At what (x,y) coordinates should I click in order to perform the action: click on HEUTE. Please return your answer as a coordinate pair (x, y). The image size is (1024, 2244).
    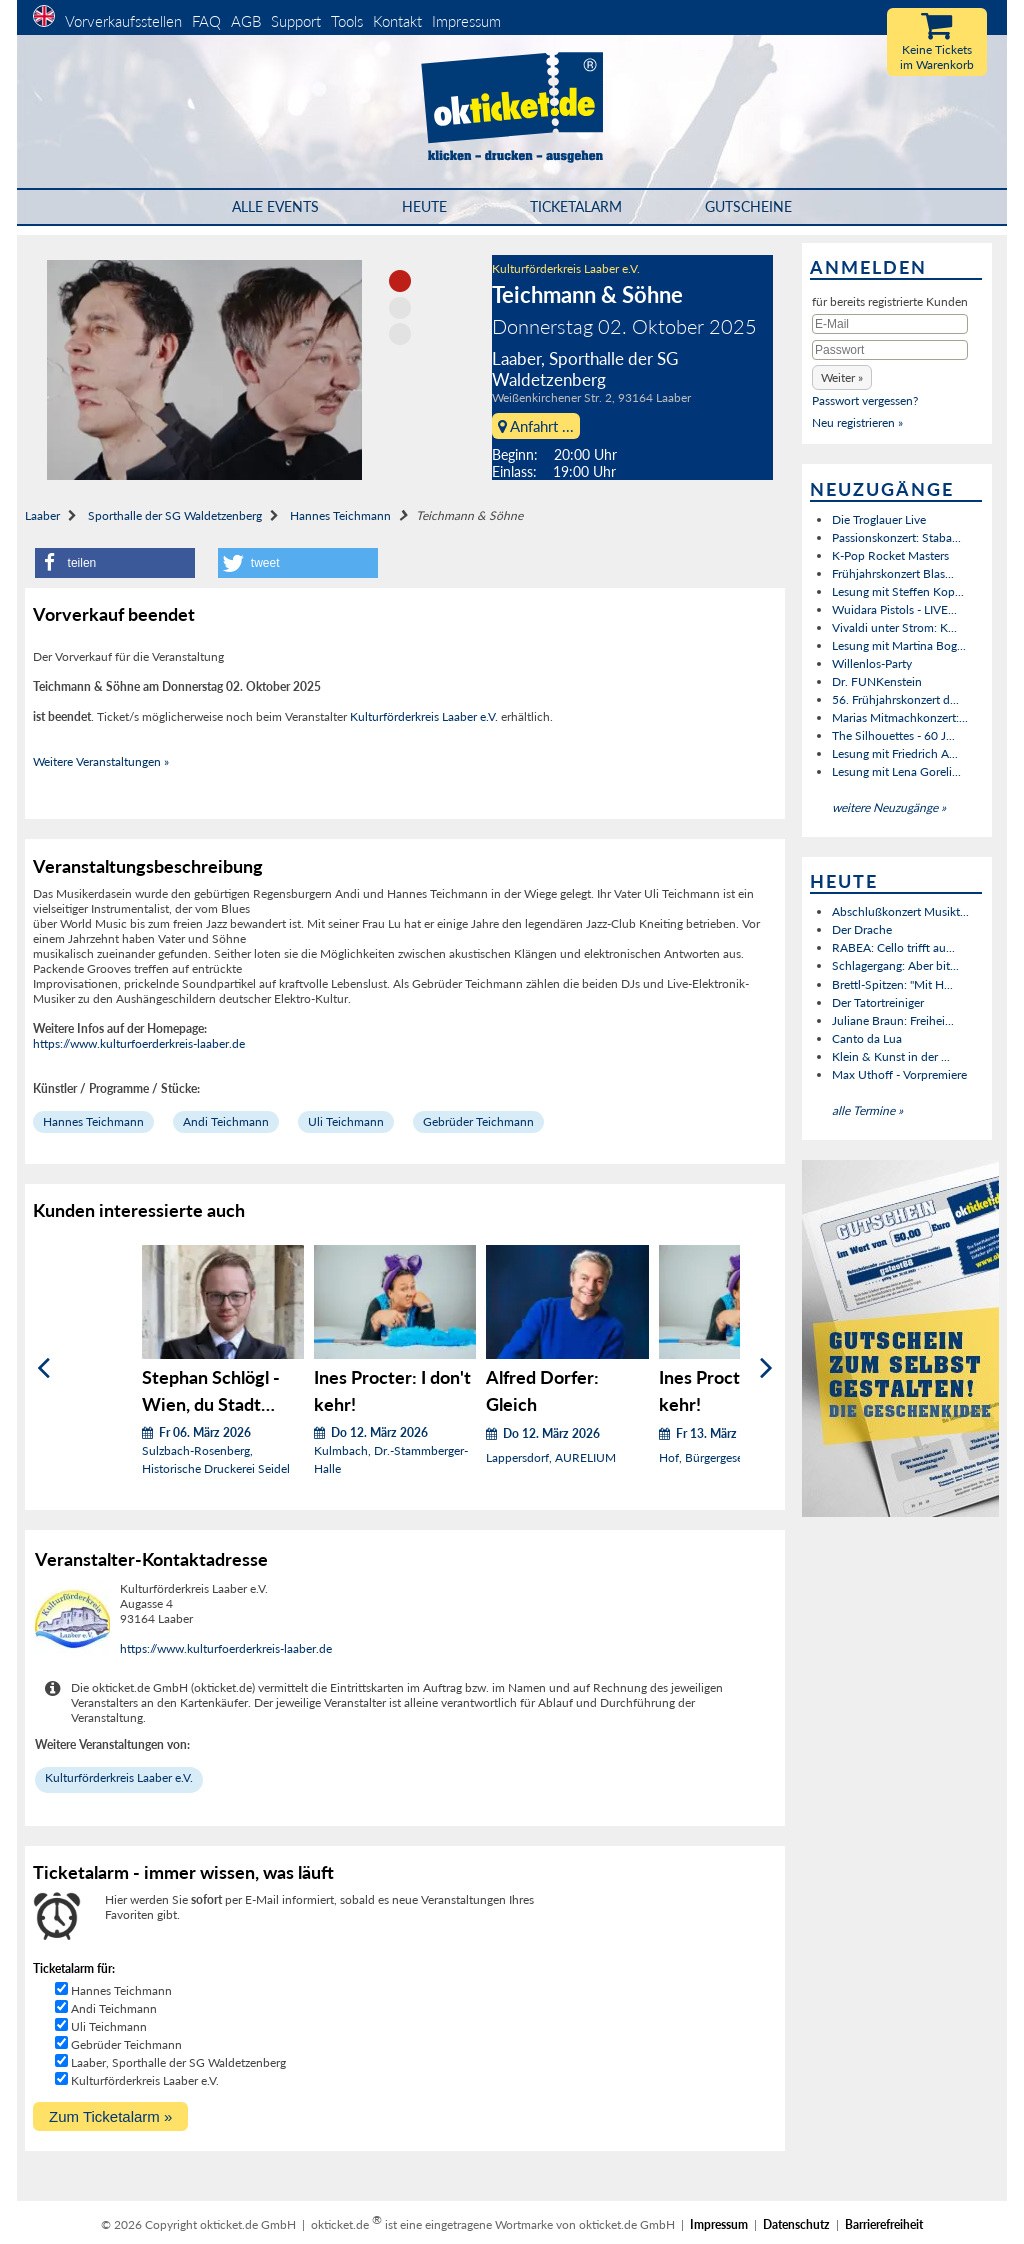
    Looking at the image, I should click on (424, 206).